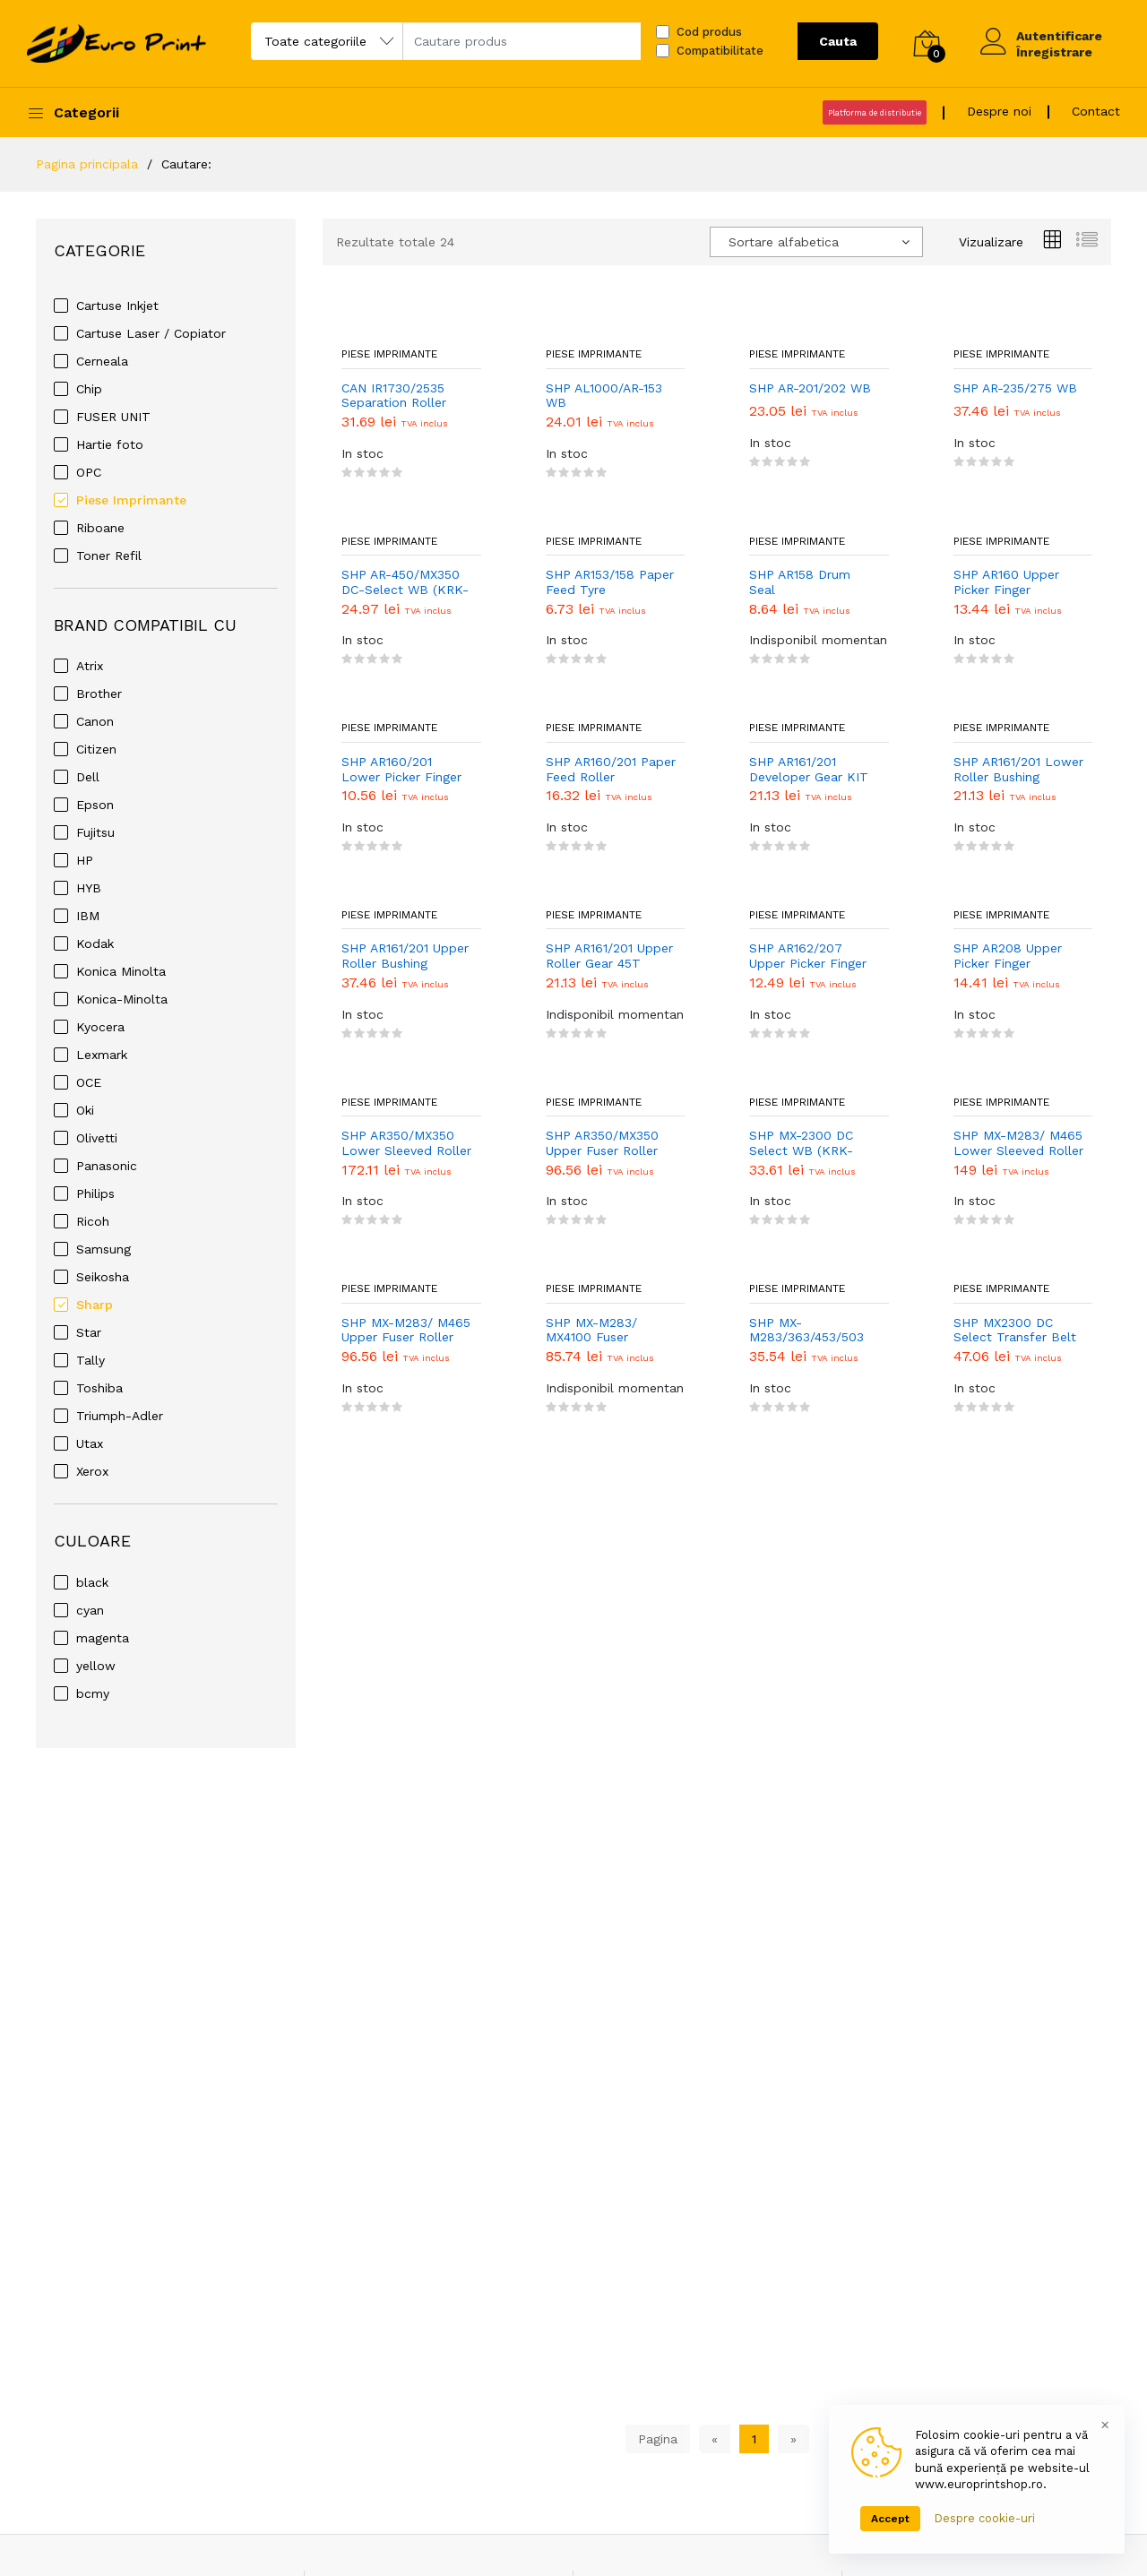 Image resolution: width=1147 pixels, height=2576 pixels. What do you see at coordinates (87, 777) in the screenshot?
I see `Dell` at bounding box center [87, 777].